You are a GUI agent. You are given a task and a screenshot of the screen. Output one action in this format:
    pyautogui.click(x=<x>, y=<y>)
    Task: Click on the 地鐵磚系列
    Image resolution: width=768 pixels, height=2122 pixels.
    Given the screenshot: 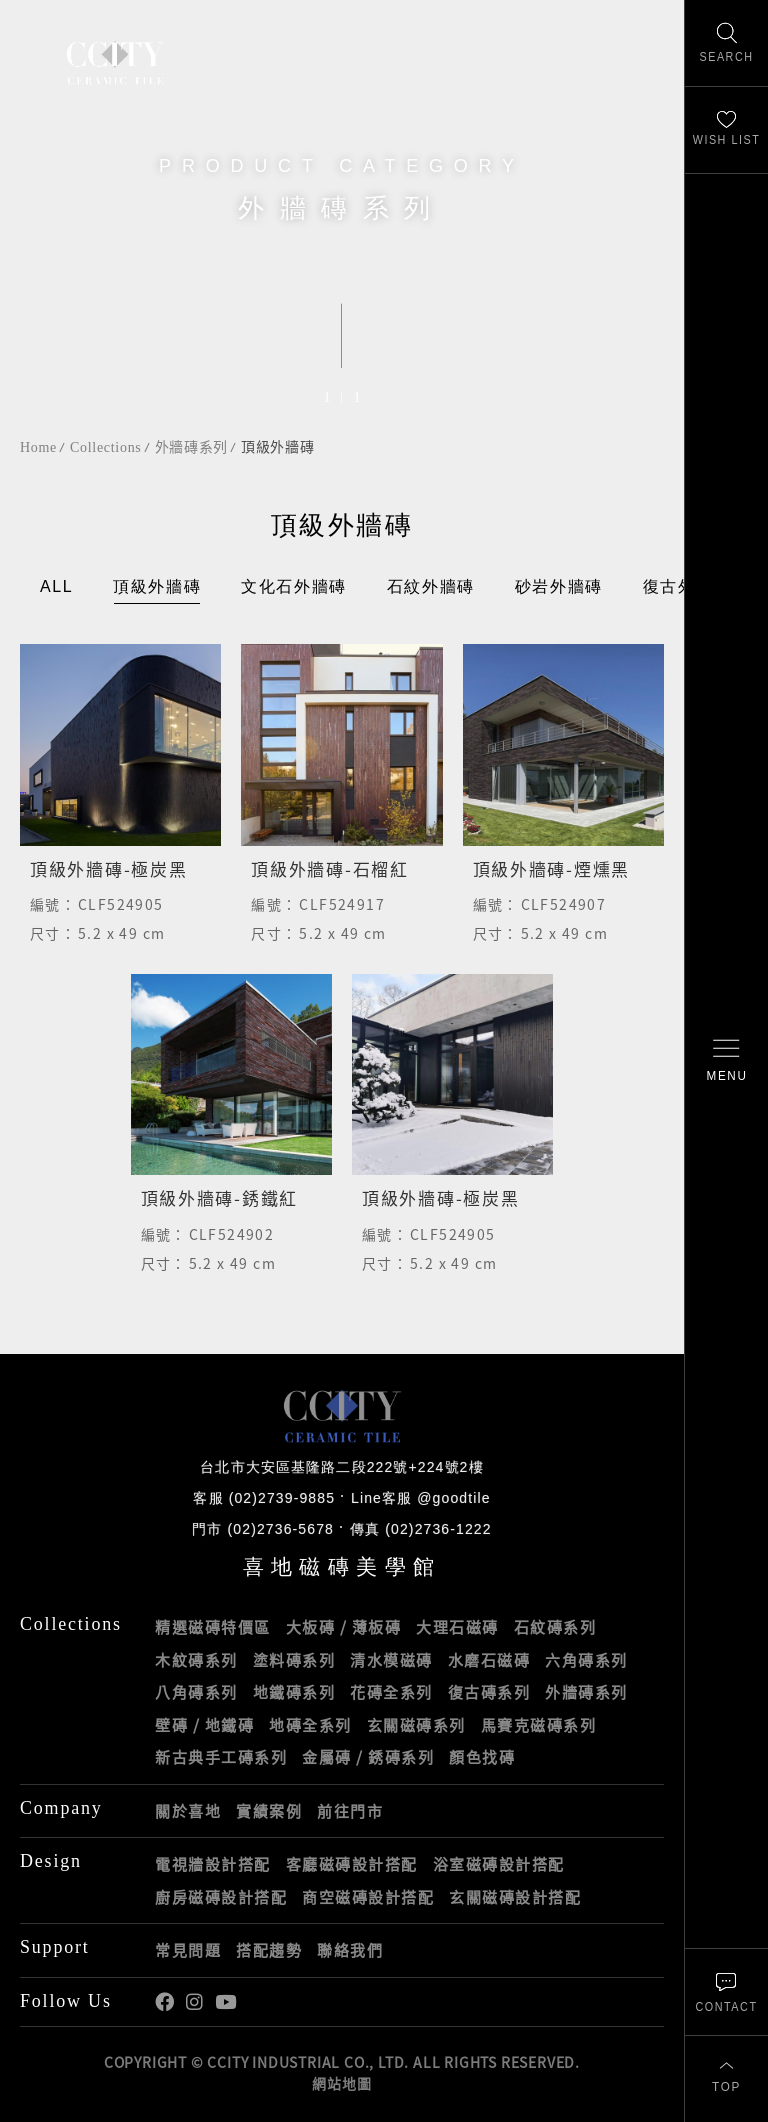 What is the action you would take?
    pyautogui.click(x=294, y=1692)
    